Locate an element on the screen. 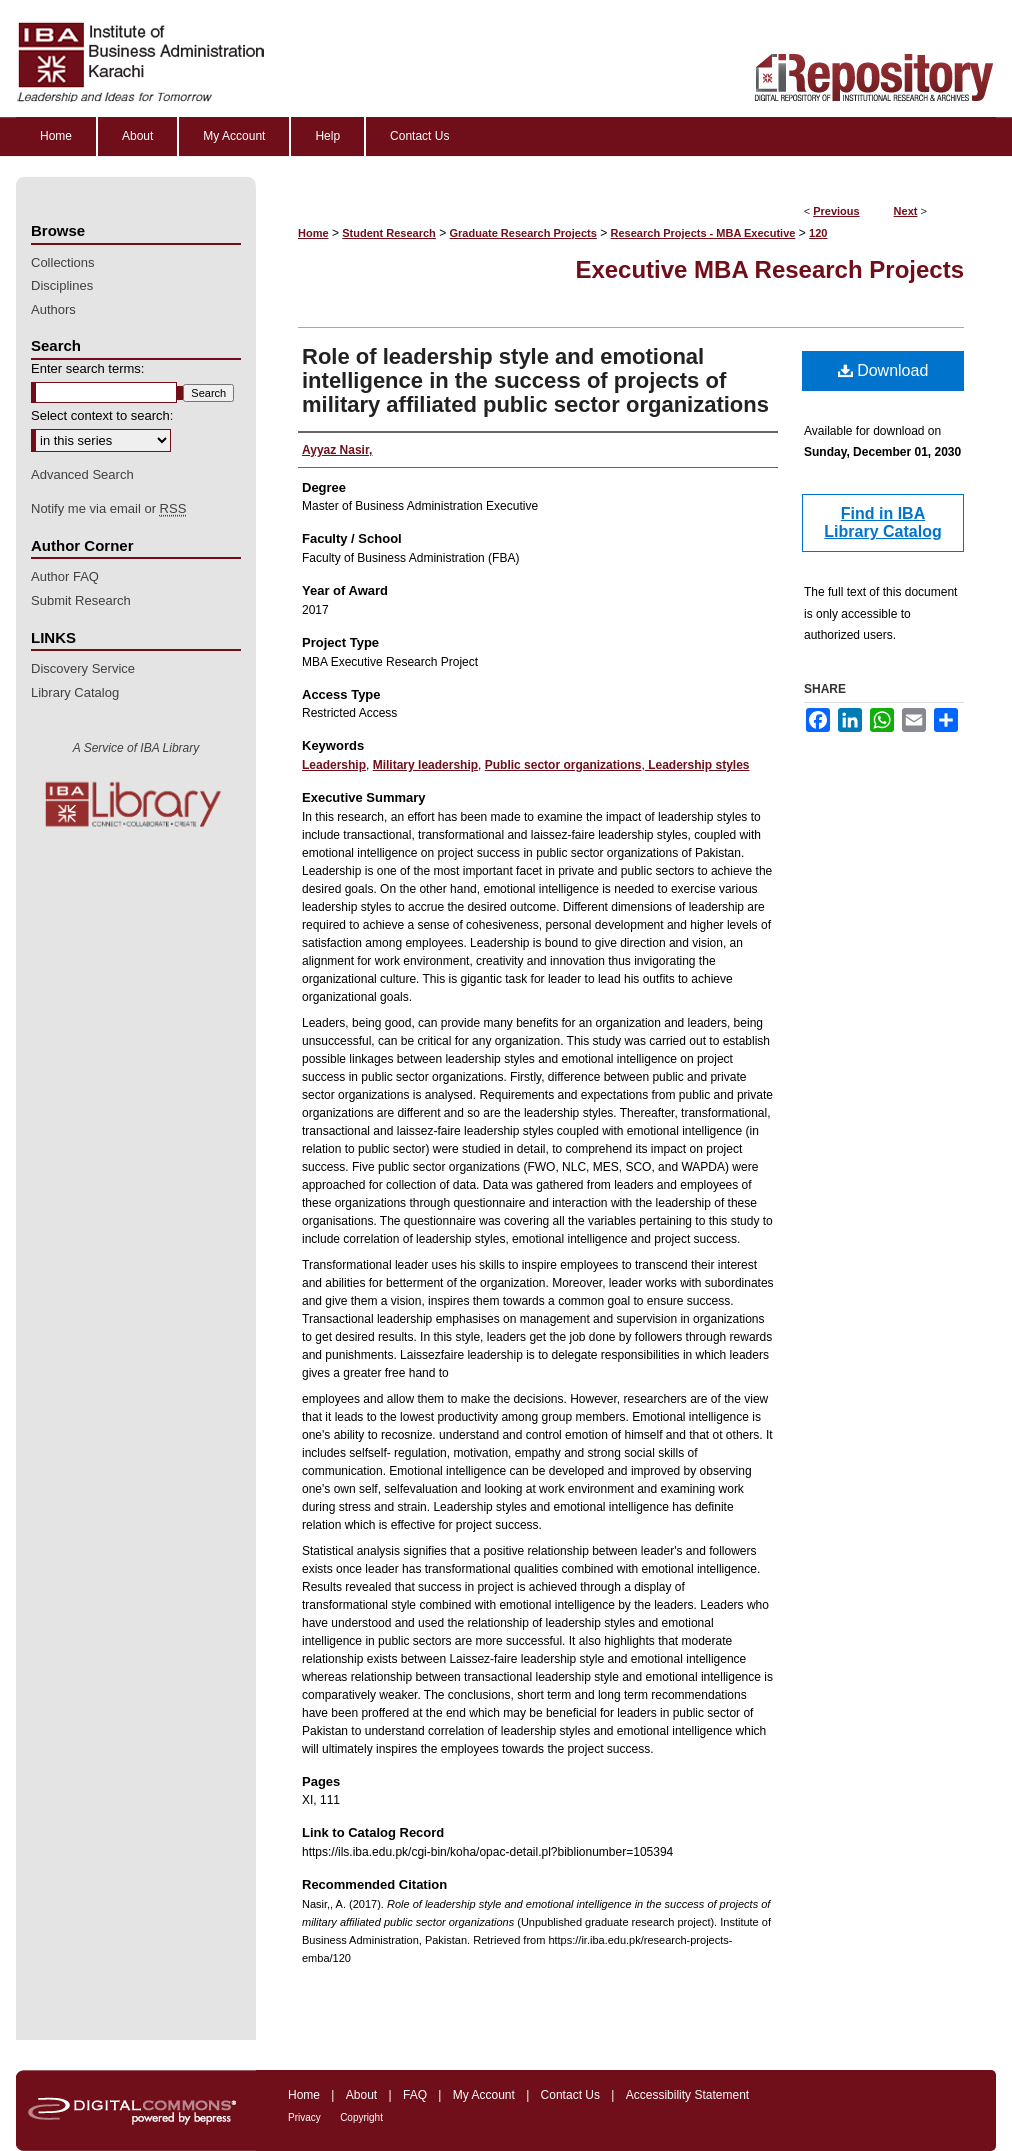 This screenshot has height=2151, width=1012. Advanced Search is located at coordinates (82, 474).